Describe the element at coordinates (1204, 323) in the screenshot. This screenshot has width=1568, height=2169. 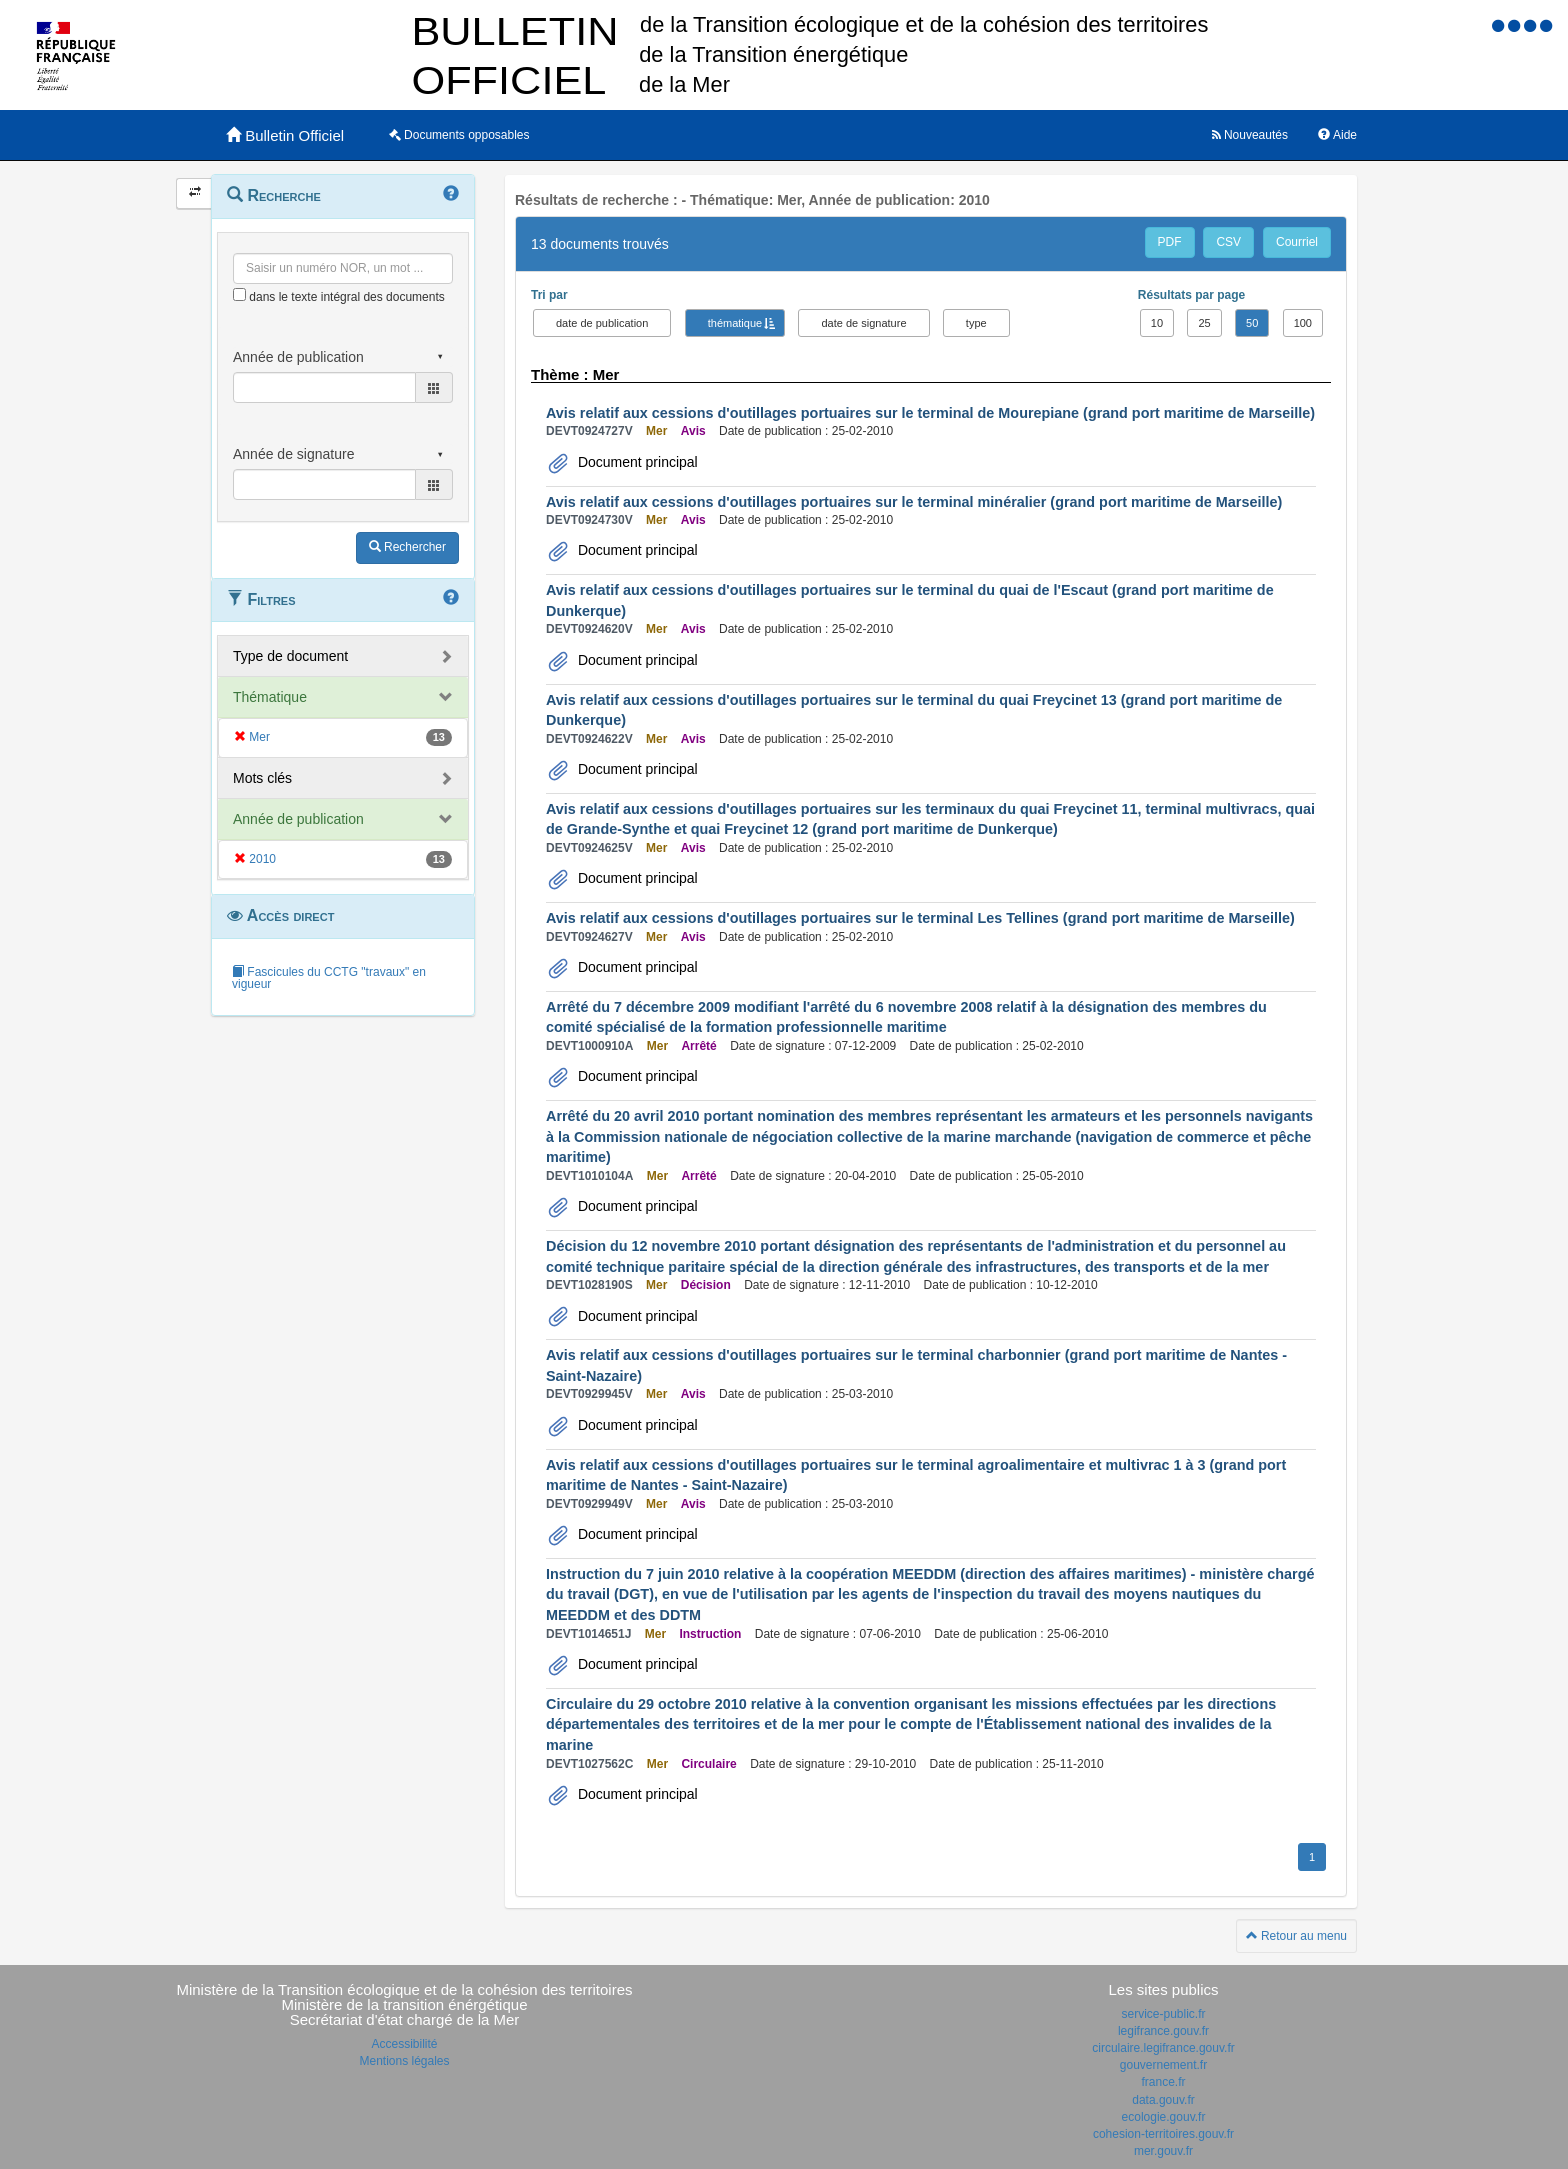
I see `25 [button]` at that location.